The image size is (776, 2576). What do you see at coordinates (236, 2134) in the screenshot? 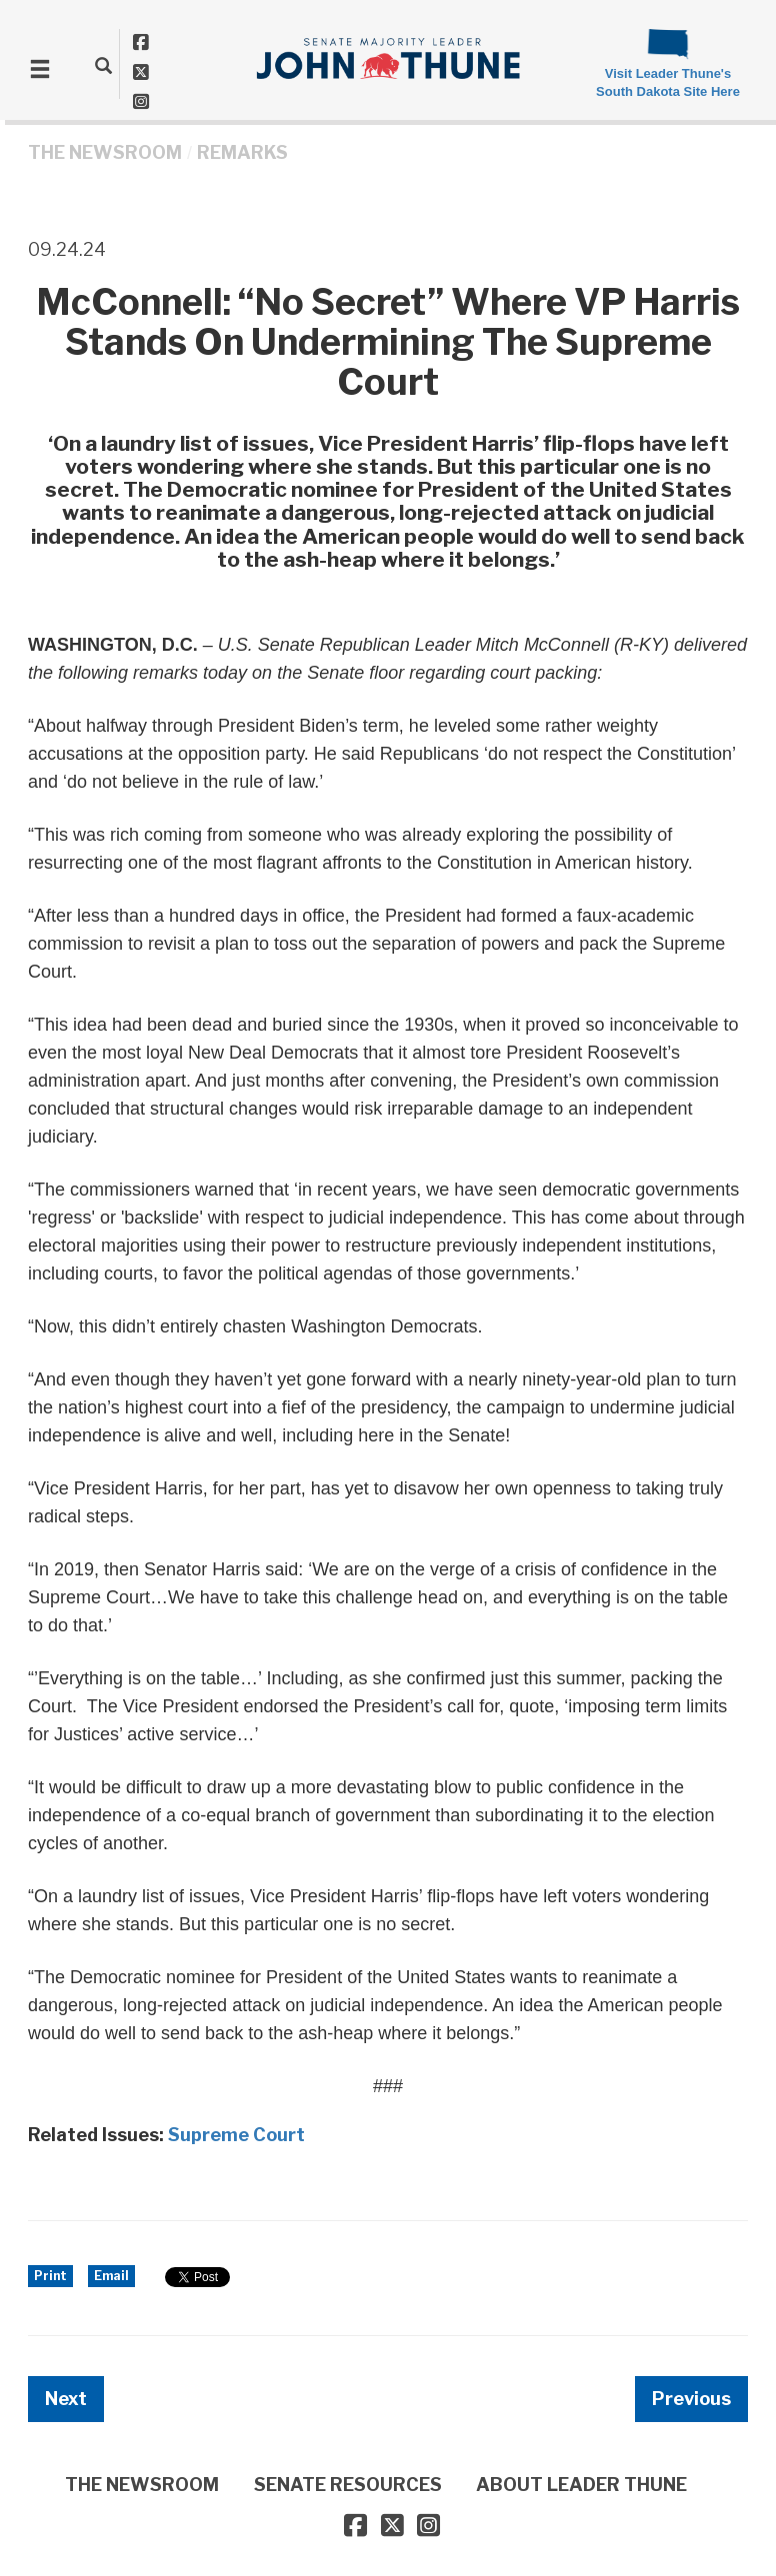
I see `Supreme Court` at bounding box center [236, 2134].